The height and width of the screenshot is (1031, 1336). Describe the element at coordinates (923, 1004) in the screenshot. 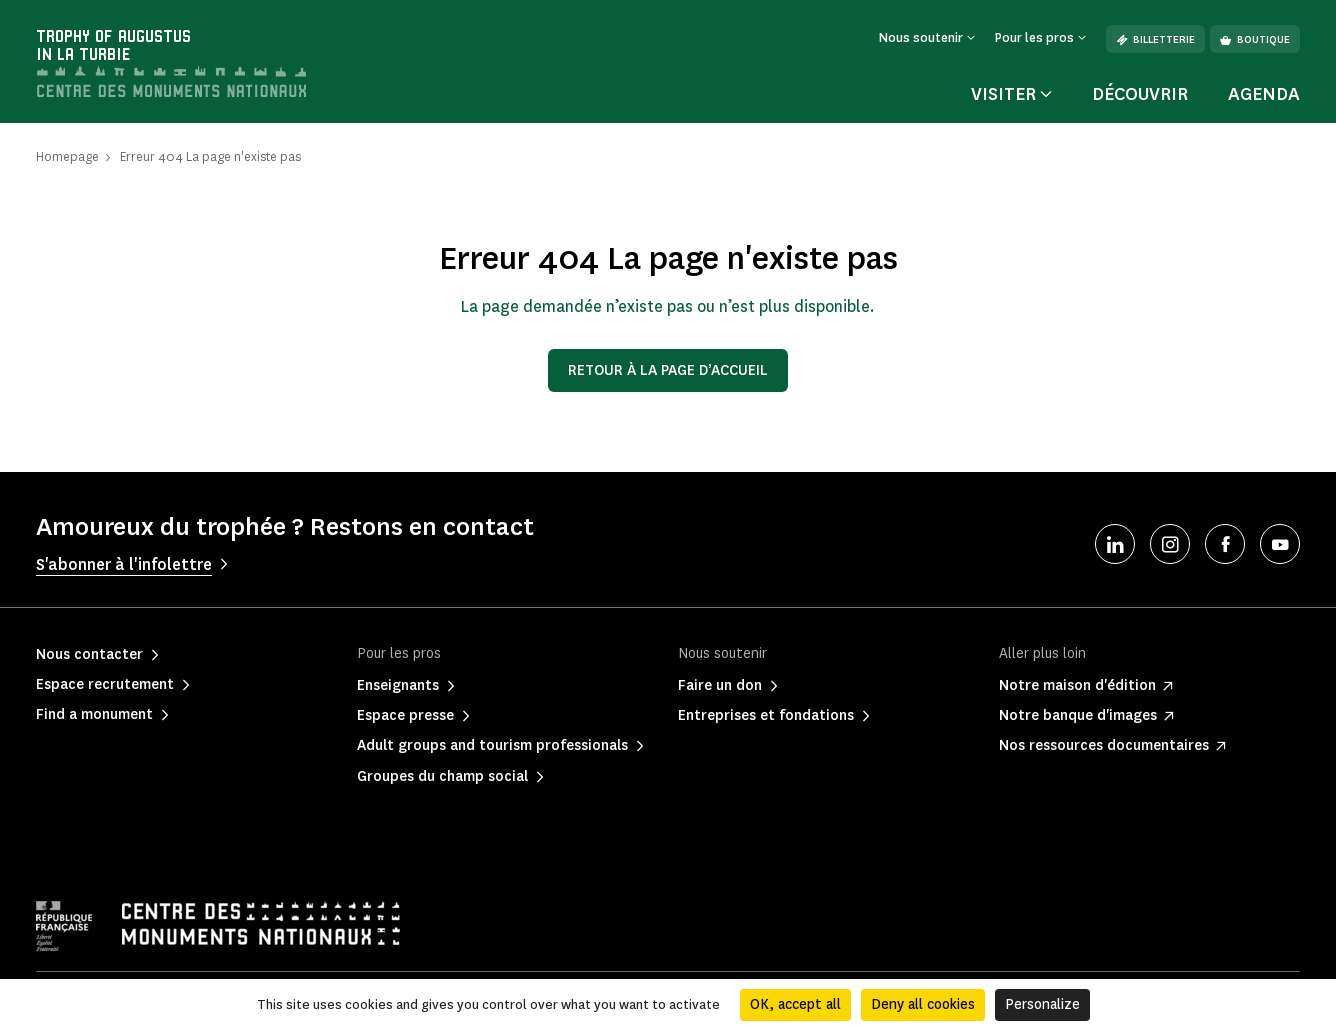

I see `Deny all cookies [Cookies : Deny all cookies]` at that location.